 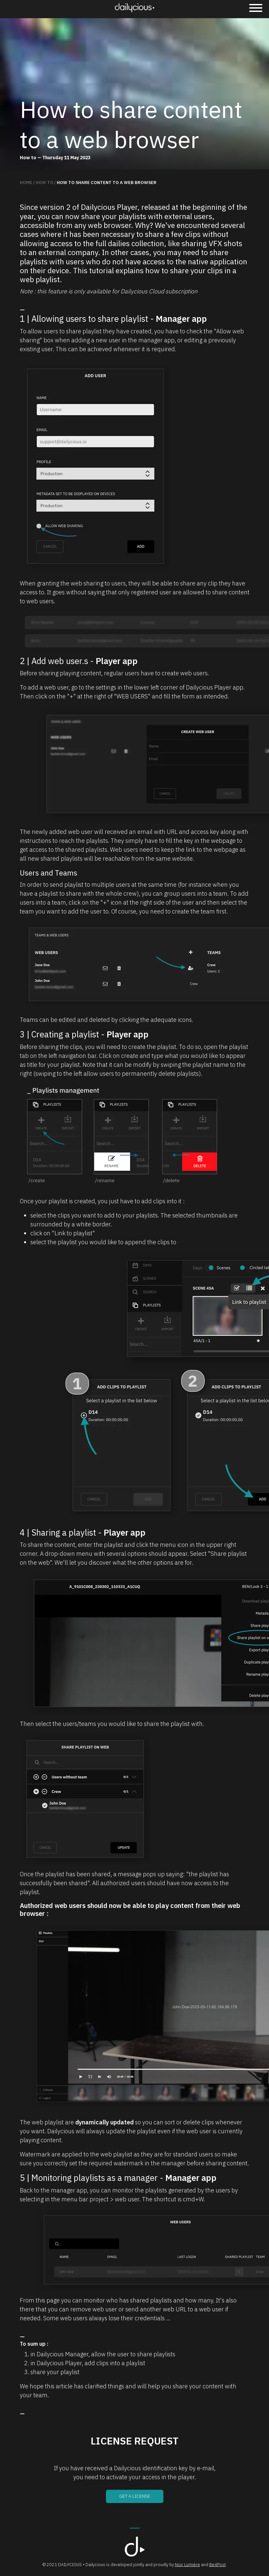 What do you see at coordinates (217, 2564) in the screenshot?
I see `Be4Post` at bounding box center [217, 2564].